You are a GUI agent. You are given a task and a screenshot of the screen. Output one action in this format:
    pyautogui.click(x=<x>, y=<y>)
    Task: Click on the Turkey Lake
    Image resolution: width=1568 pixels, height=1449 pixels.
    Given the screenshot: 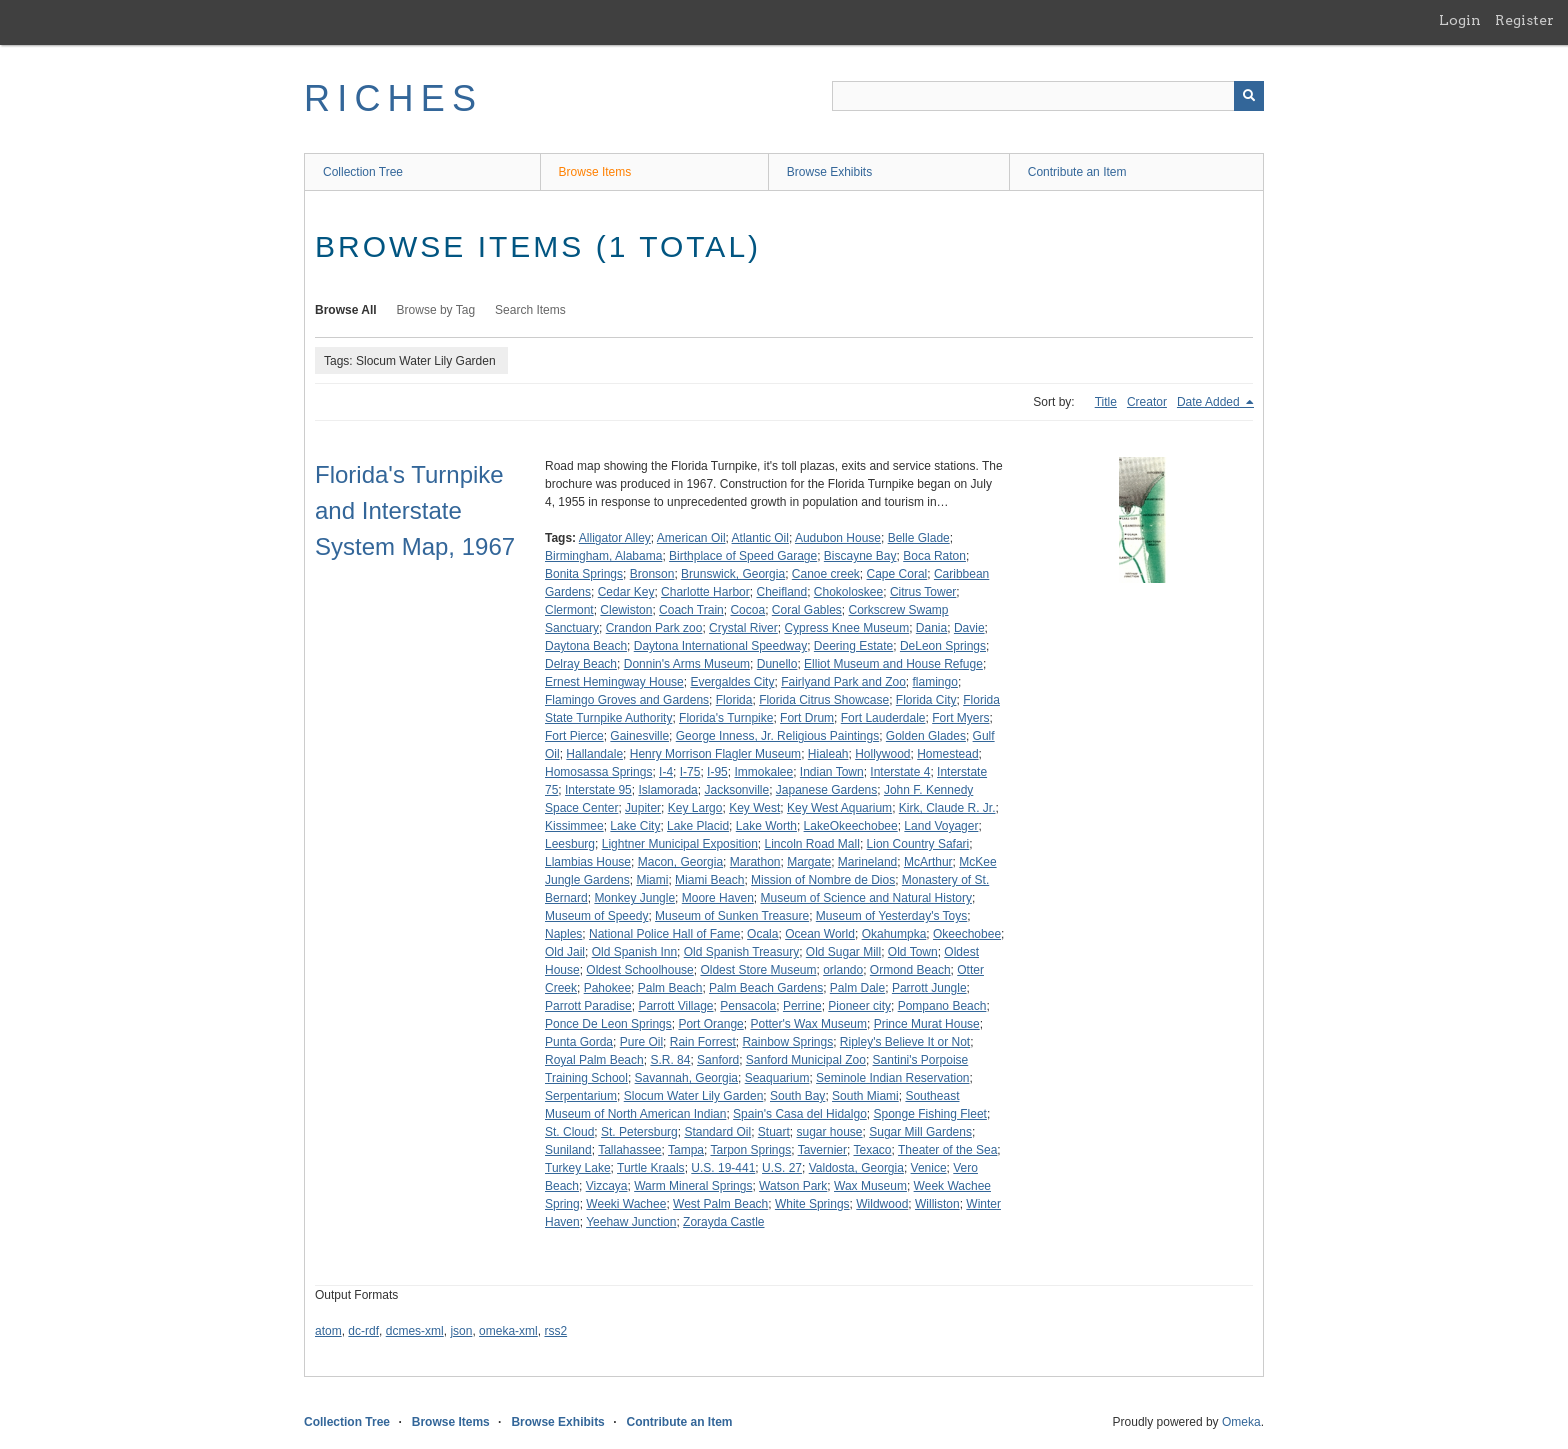 What is the action you would take?
    pyautogui.click(x=578, y=1168)
    